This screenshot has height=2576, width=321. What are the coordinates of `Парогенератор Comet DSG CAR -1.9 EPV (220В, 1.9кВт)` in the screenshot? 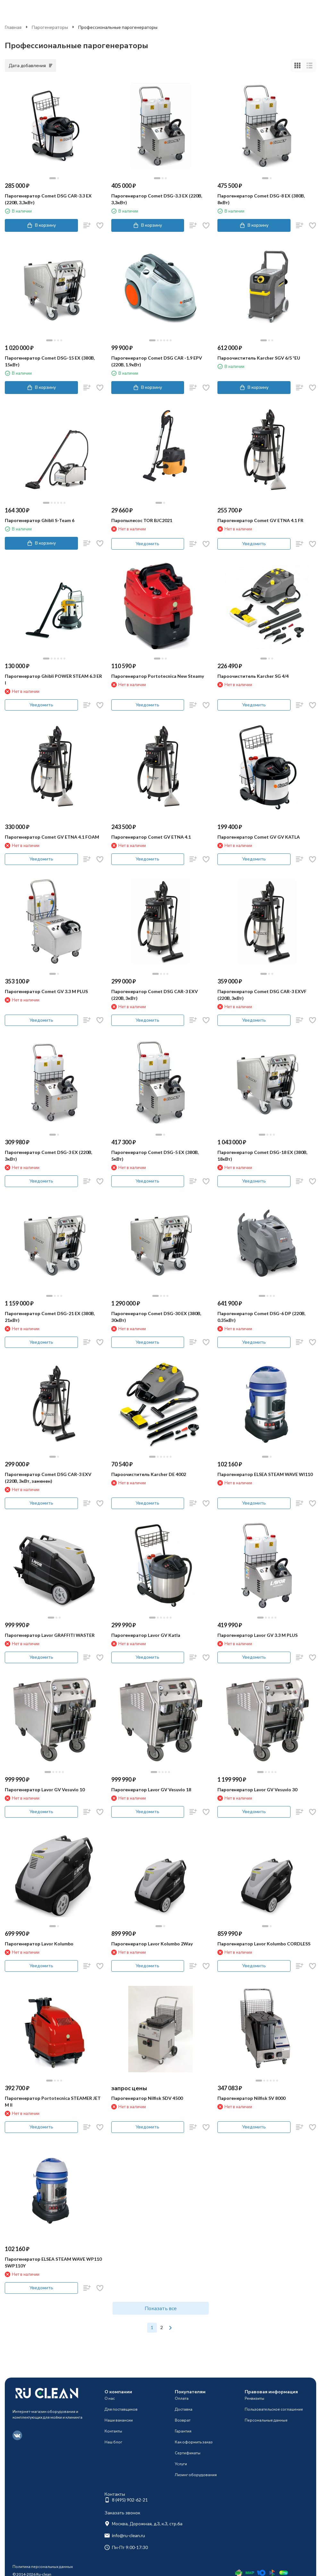 It's located at (156, 361).